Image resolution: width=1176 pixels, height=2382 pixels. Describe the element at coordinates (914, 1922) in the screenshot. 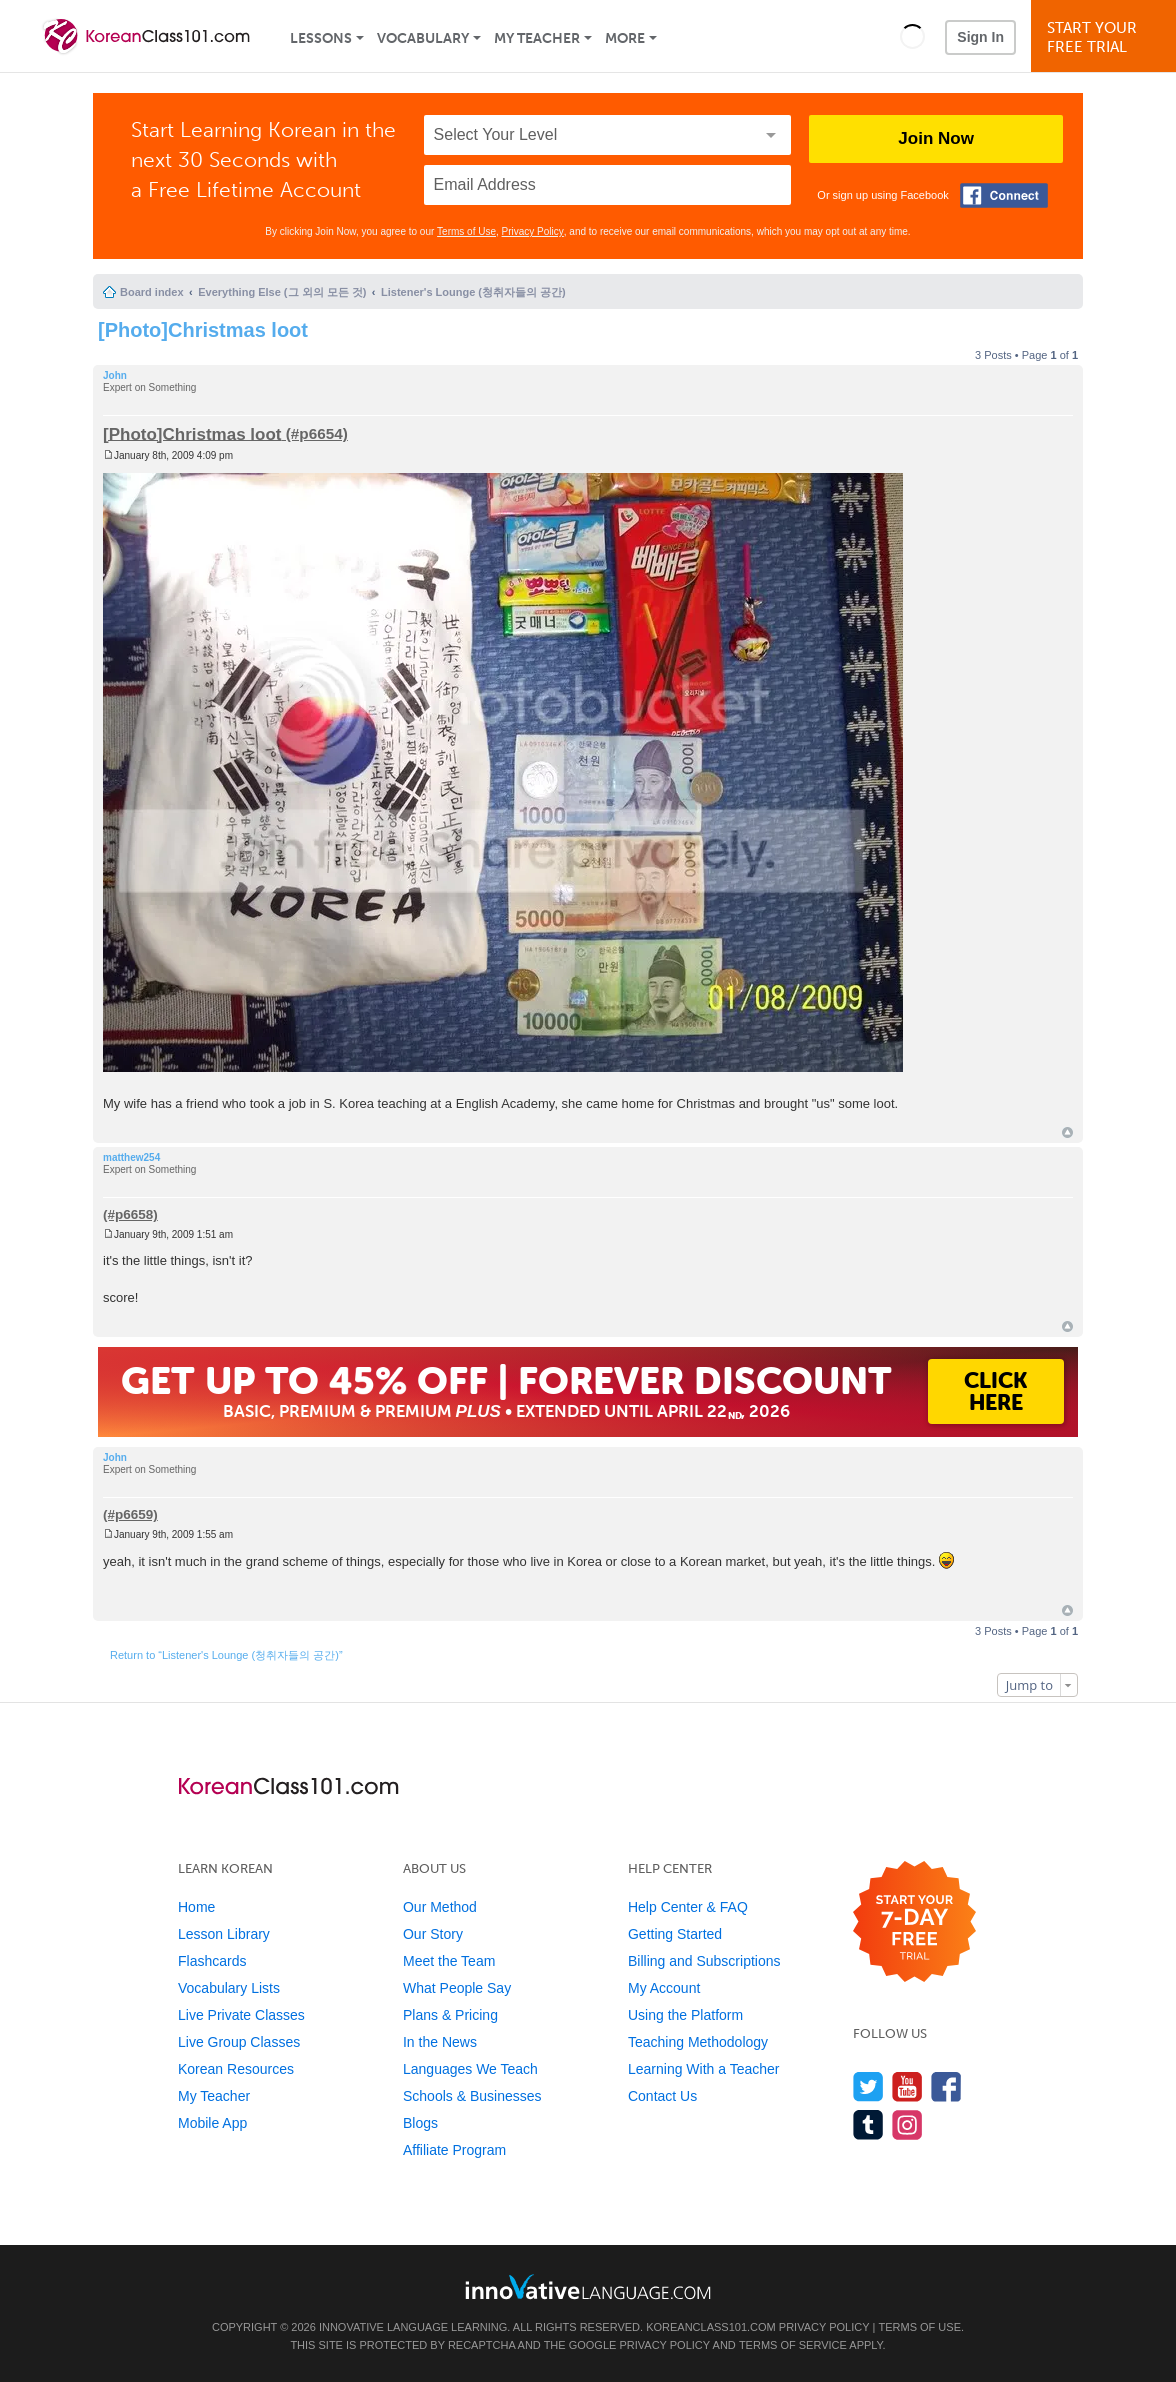

I see `[Start your 7-day free trial]` at that location.